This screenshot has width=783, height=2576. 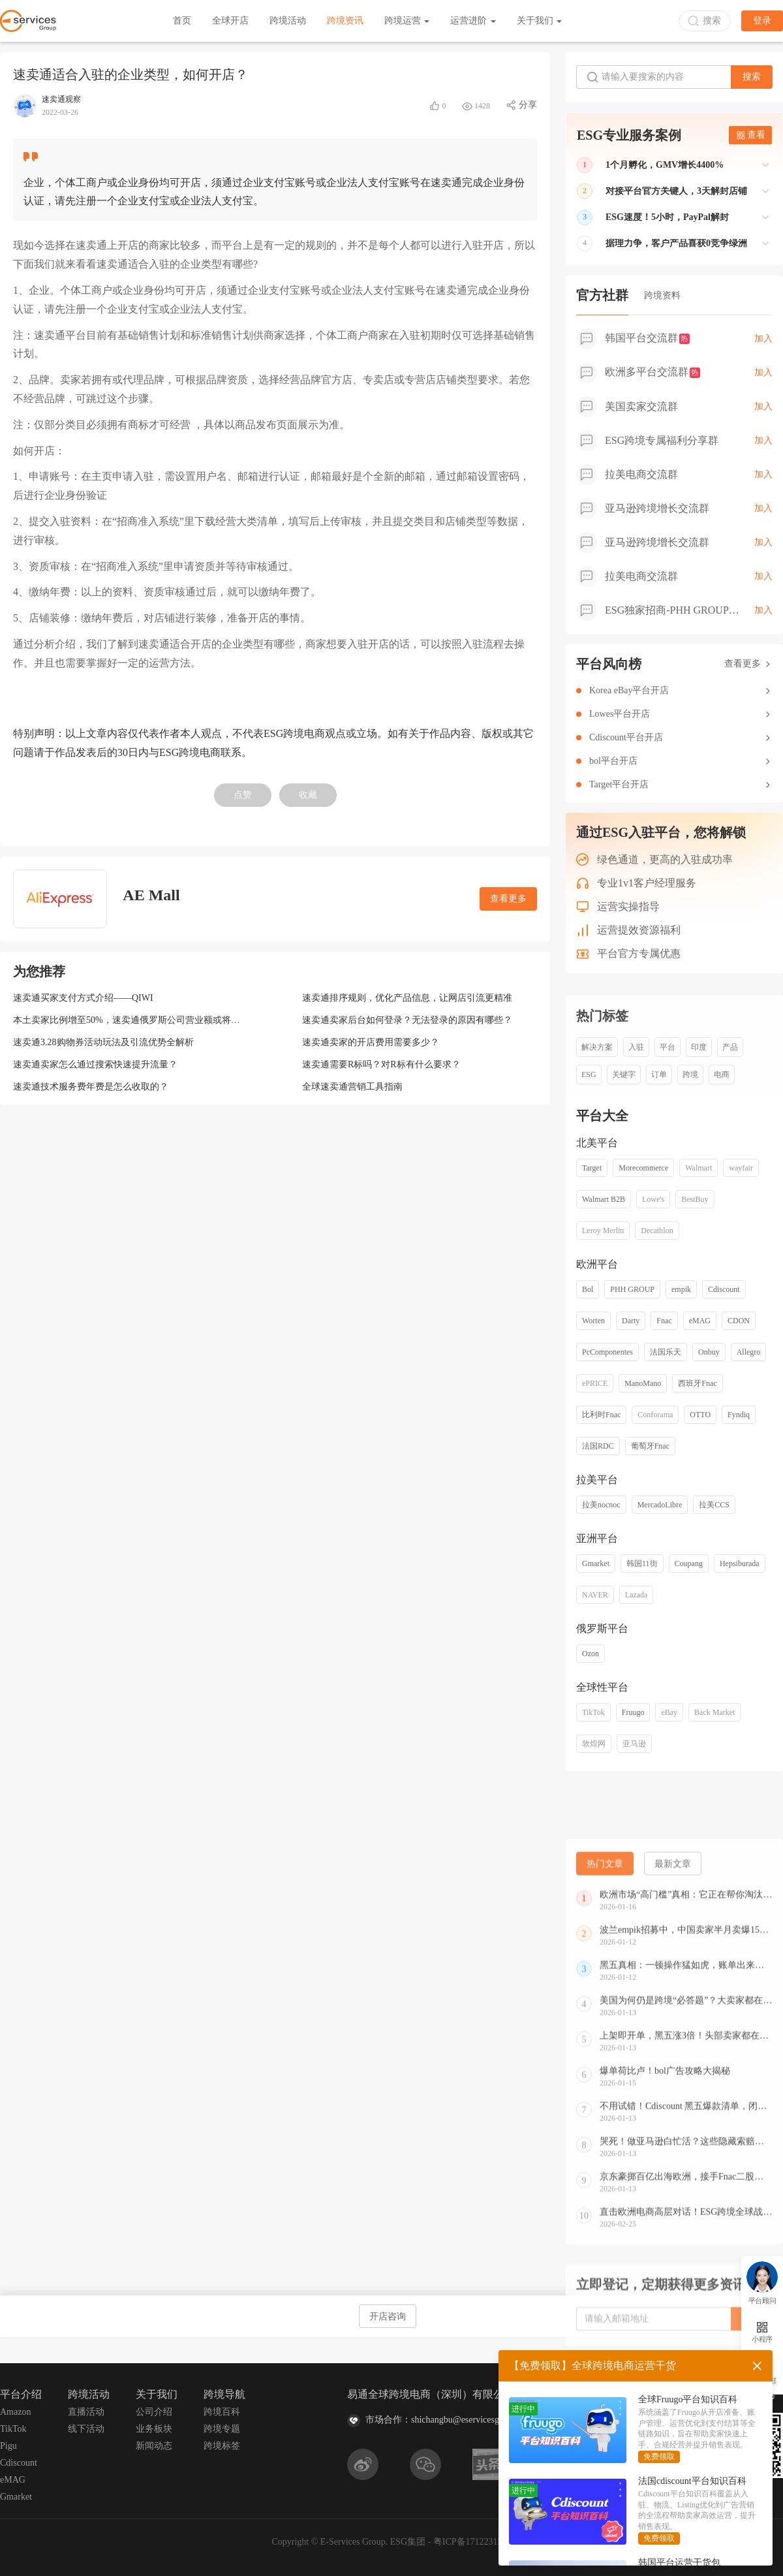 What do you see at coordinates (632, 1289) in the screenshot?
I see `PHH GROUP` at bounding box center [632, 1289].